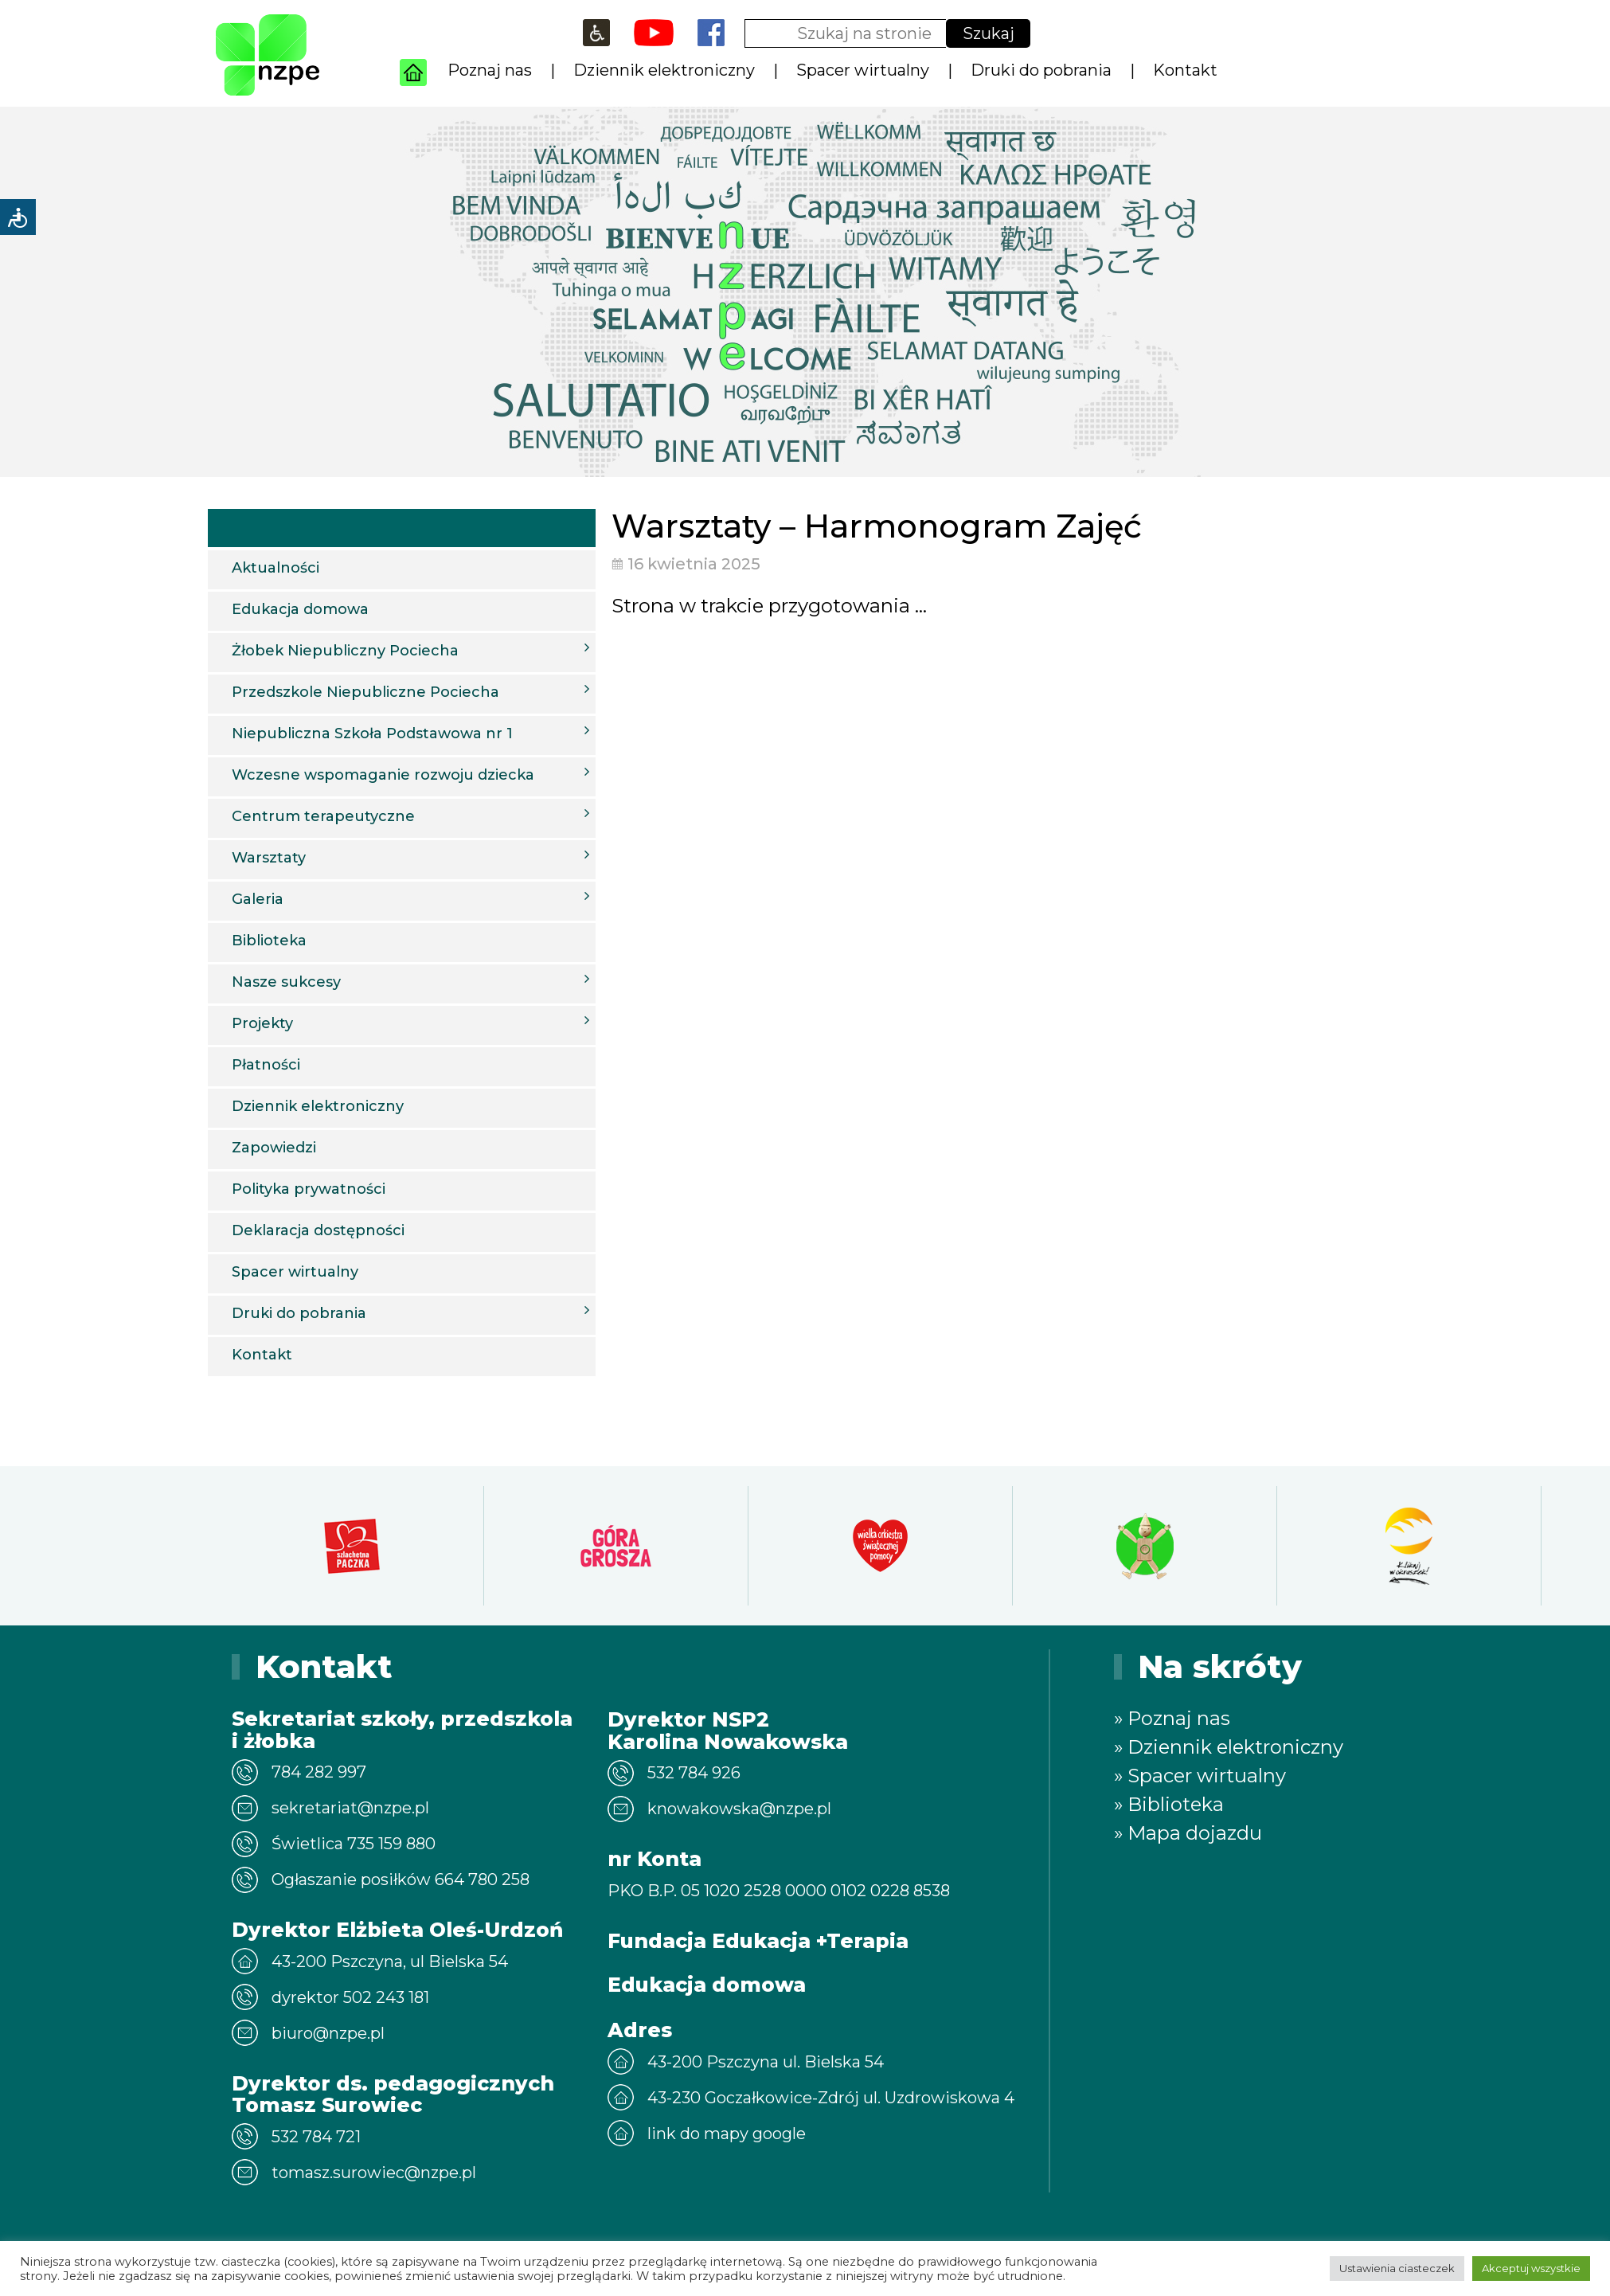 The image size is (1610, 2296). I want to click on Deklaracja dostępności, so click(318, 1230).